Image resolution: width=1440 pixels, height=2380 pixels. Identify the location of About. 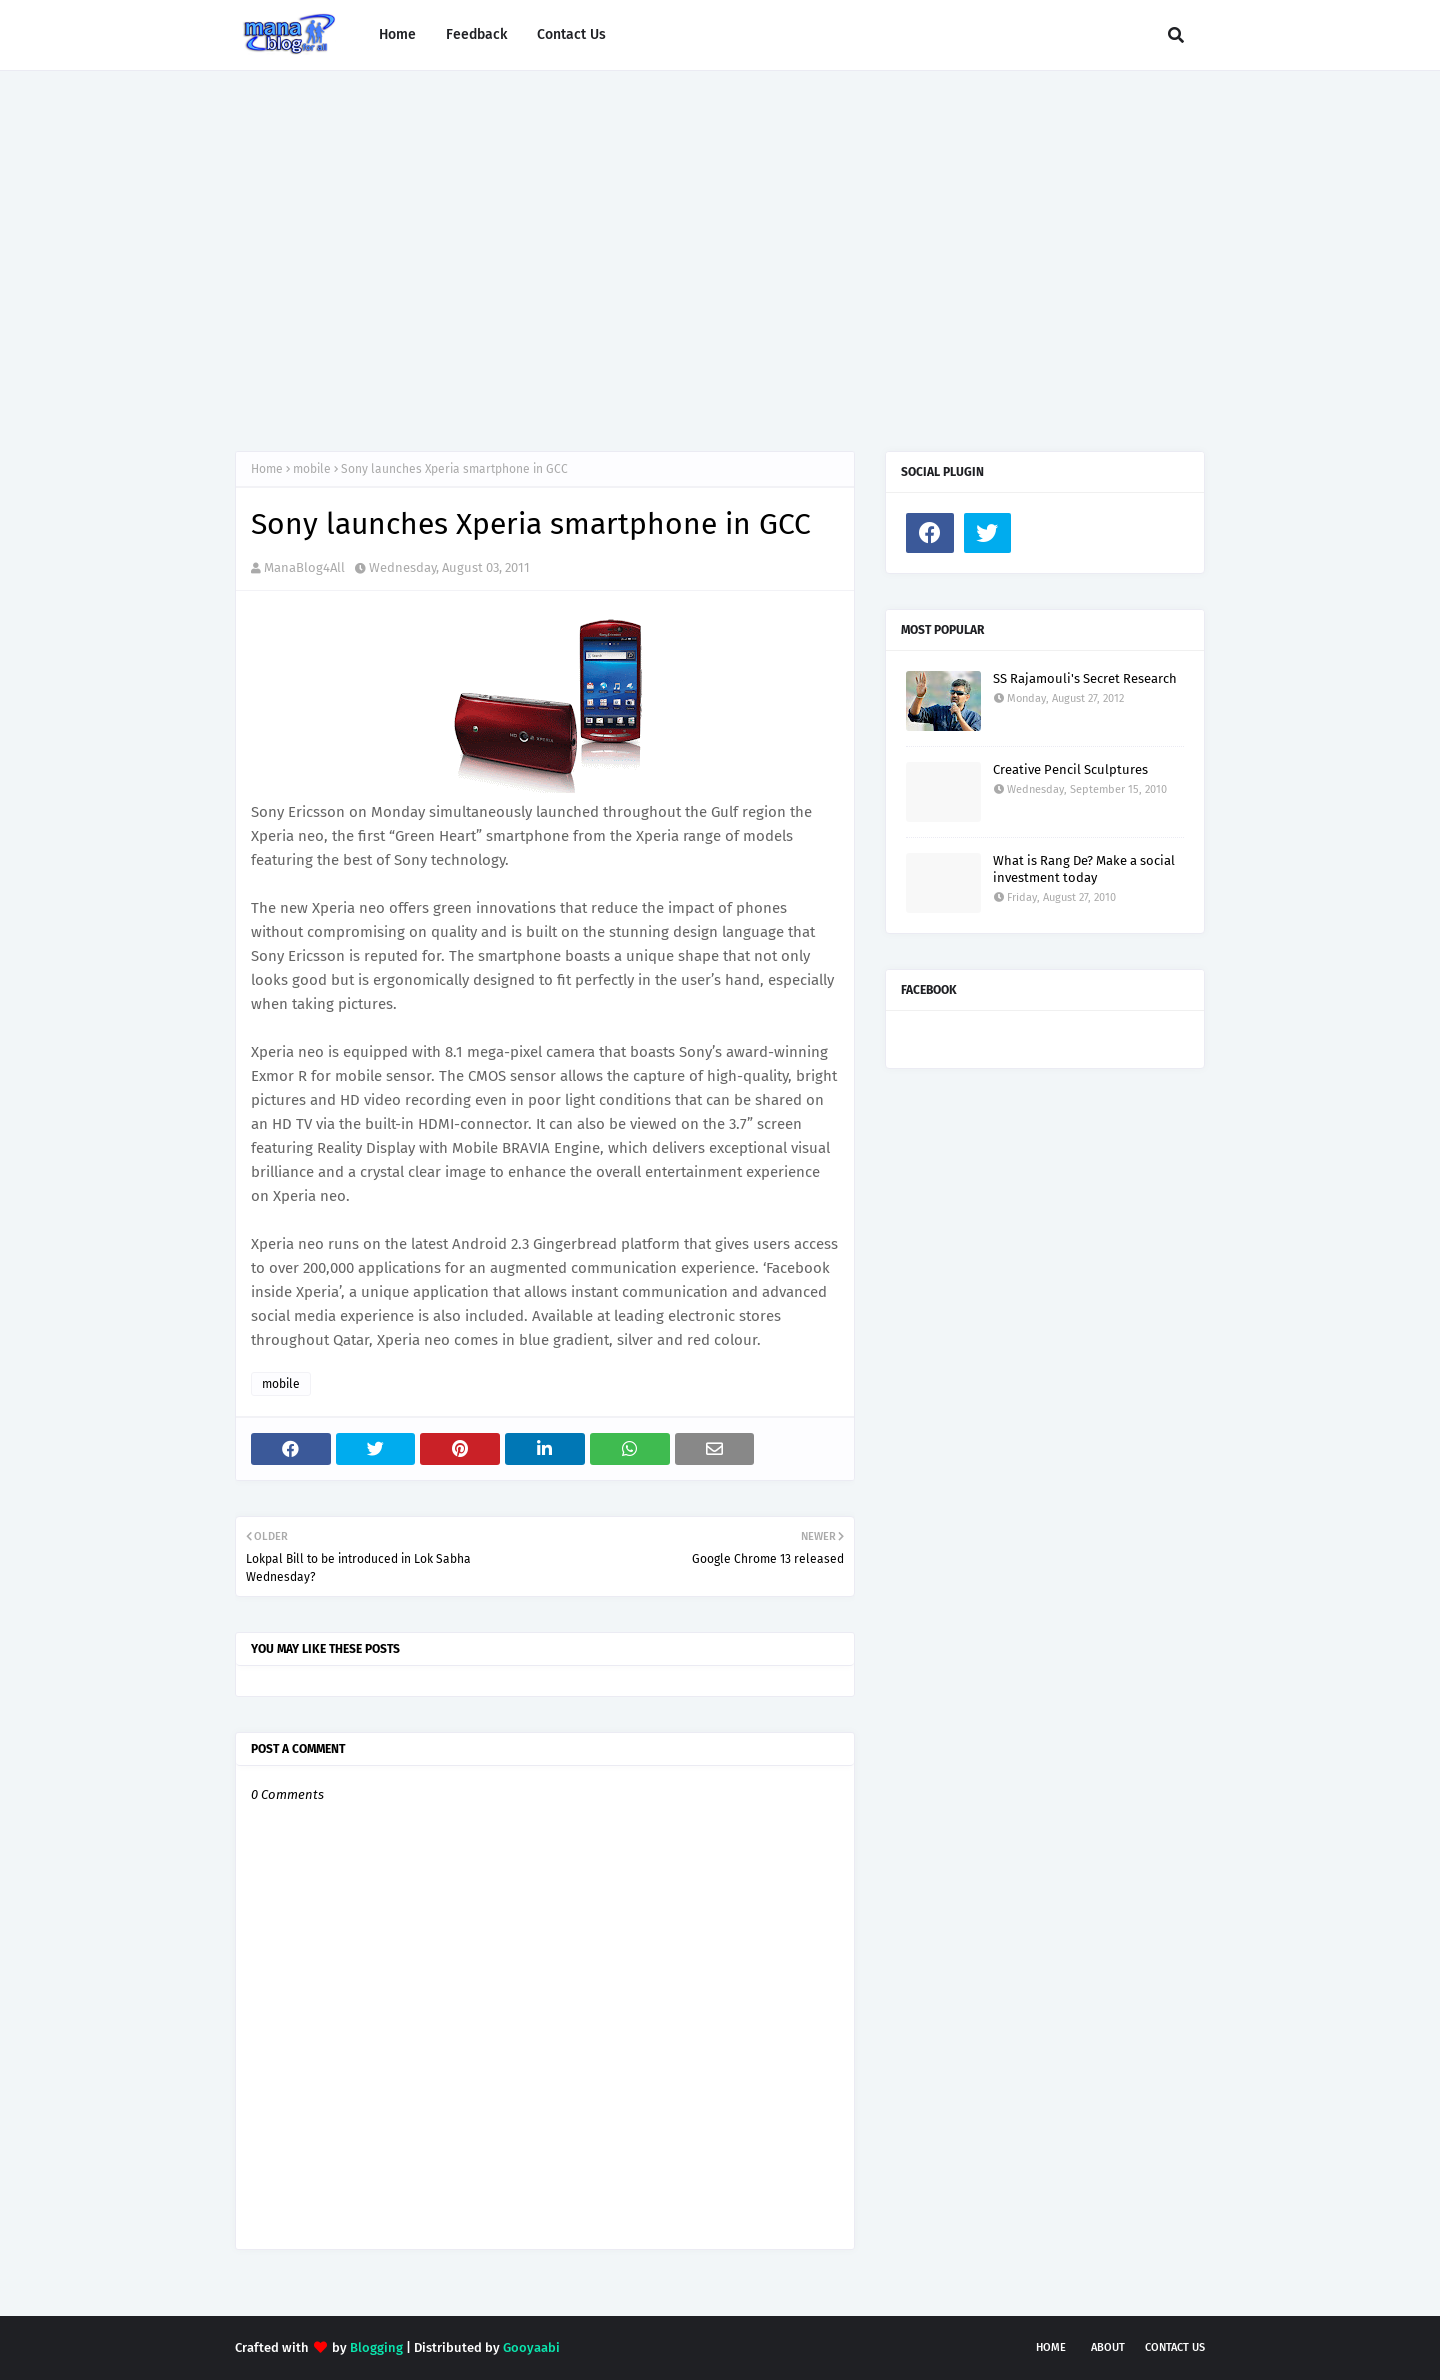
(1108, 2347).